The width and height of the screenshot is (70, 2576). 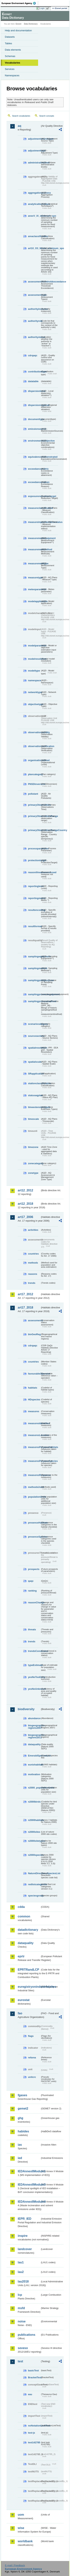 I want to click on fao, so click(x=20, y=2013).